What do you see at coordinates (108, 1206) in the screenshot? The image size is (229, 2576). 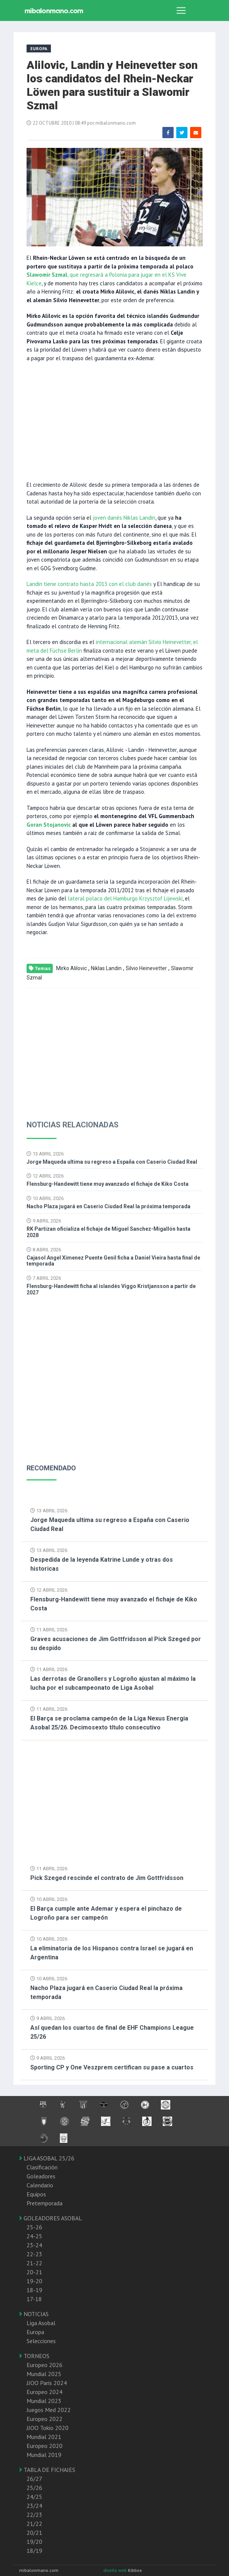 I see `Nacho Plaza jugará en Caserio Ciudad Real la próxima temporada` at bounding box center [108, 1206].